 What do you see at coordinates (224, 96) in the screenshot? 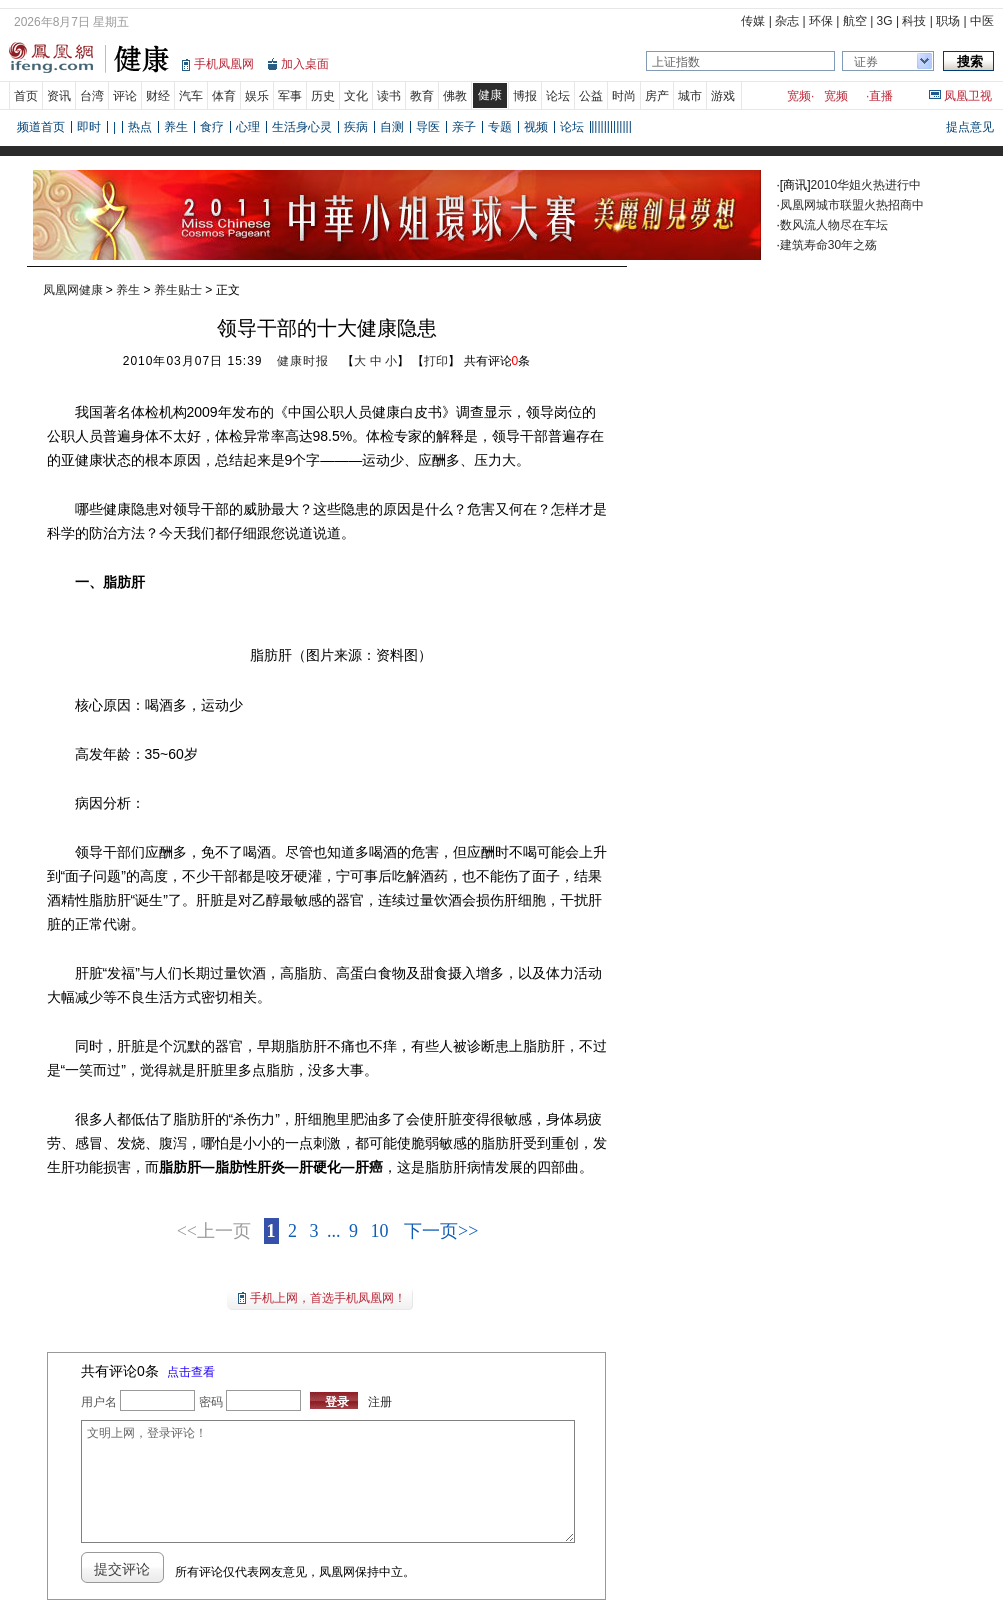
I see `体育` at bounding box center [224, 96].